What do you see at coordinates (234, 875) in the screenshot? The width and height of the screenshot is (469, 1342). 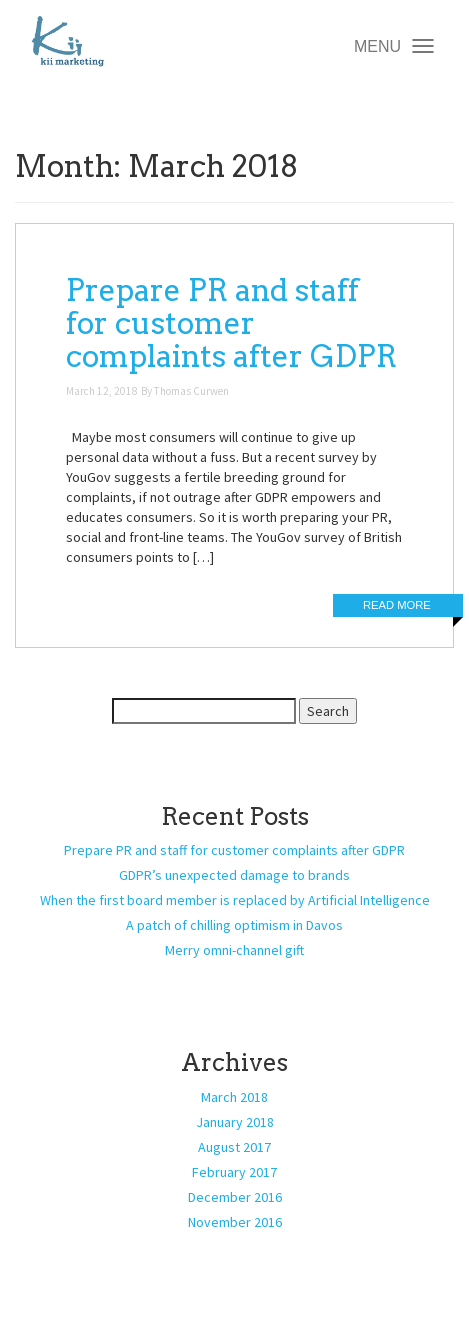 I see `GDPR’s unexpected damage to brands` at bounding box center [234, 875].